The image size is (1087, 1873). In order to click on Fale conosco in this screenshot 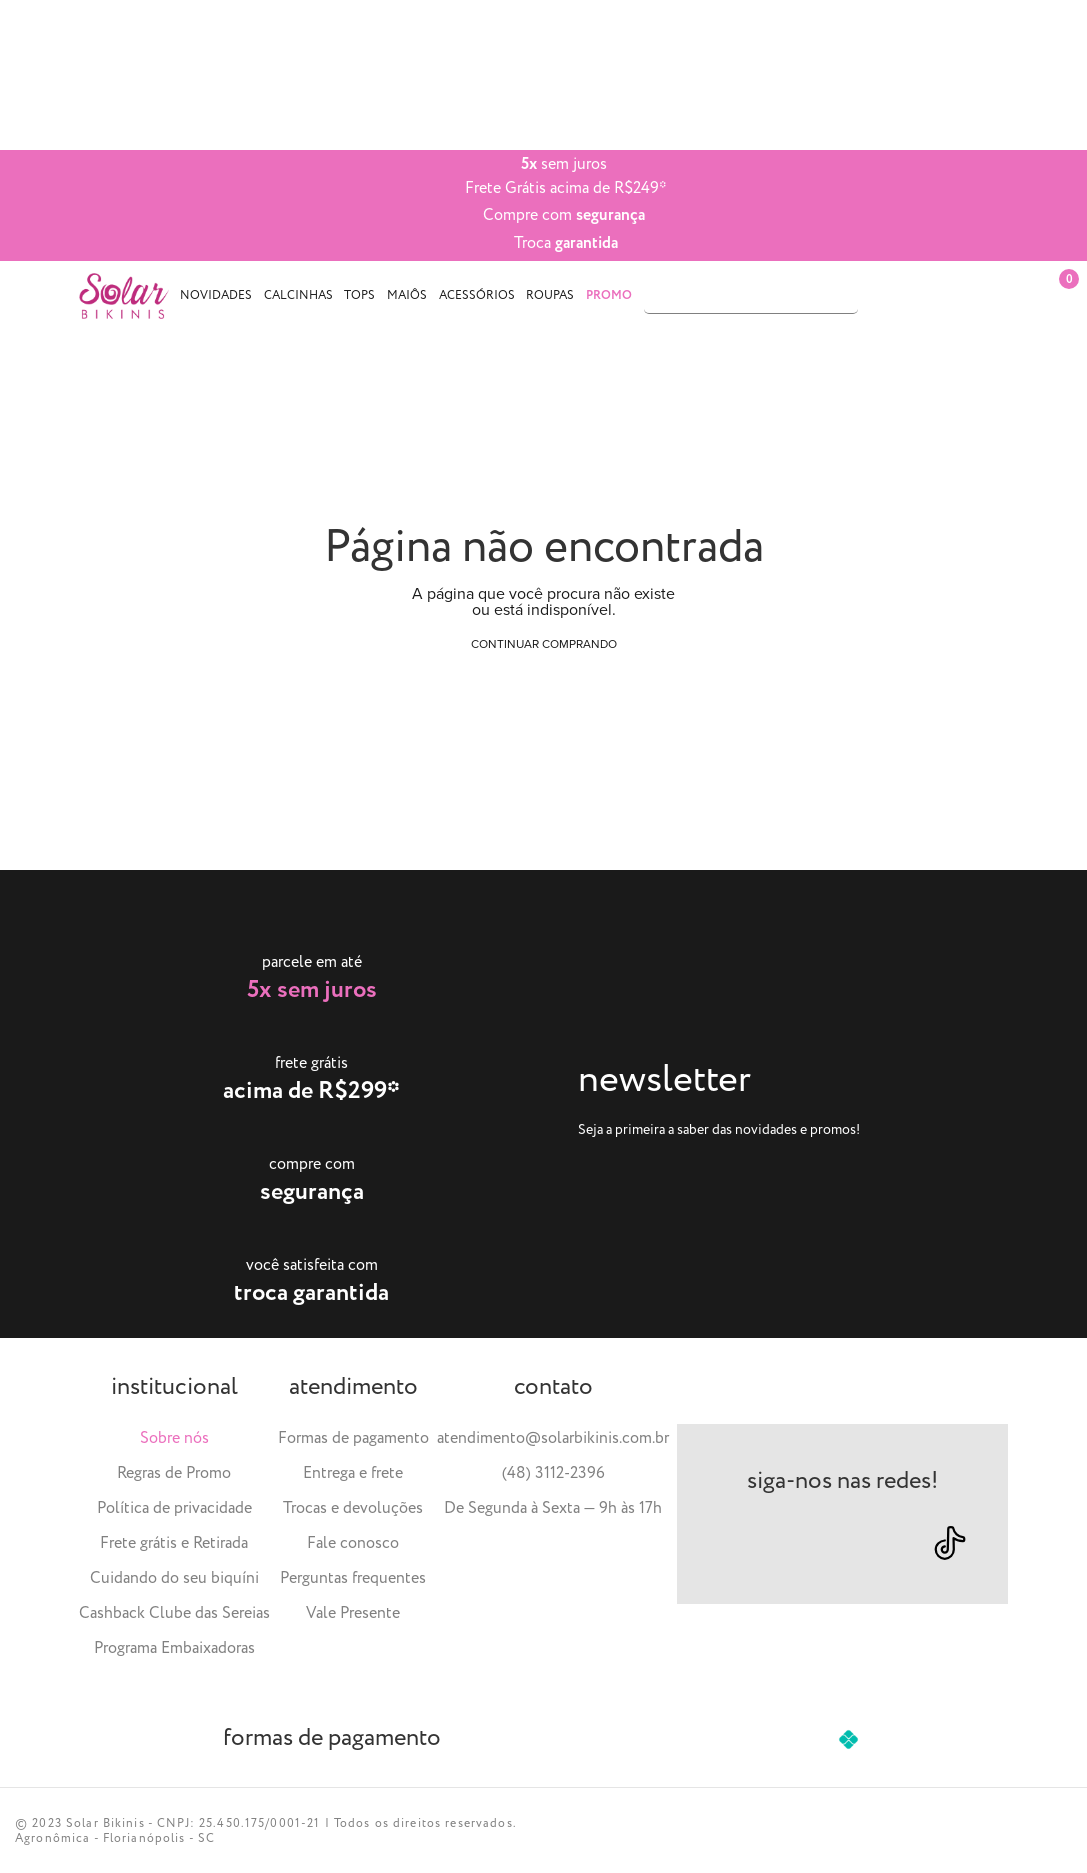, I will do `click(353, 1543)`.